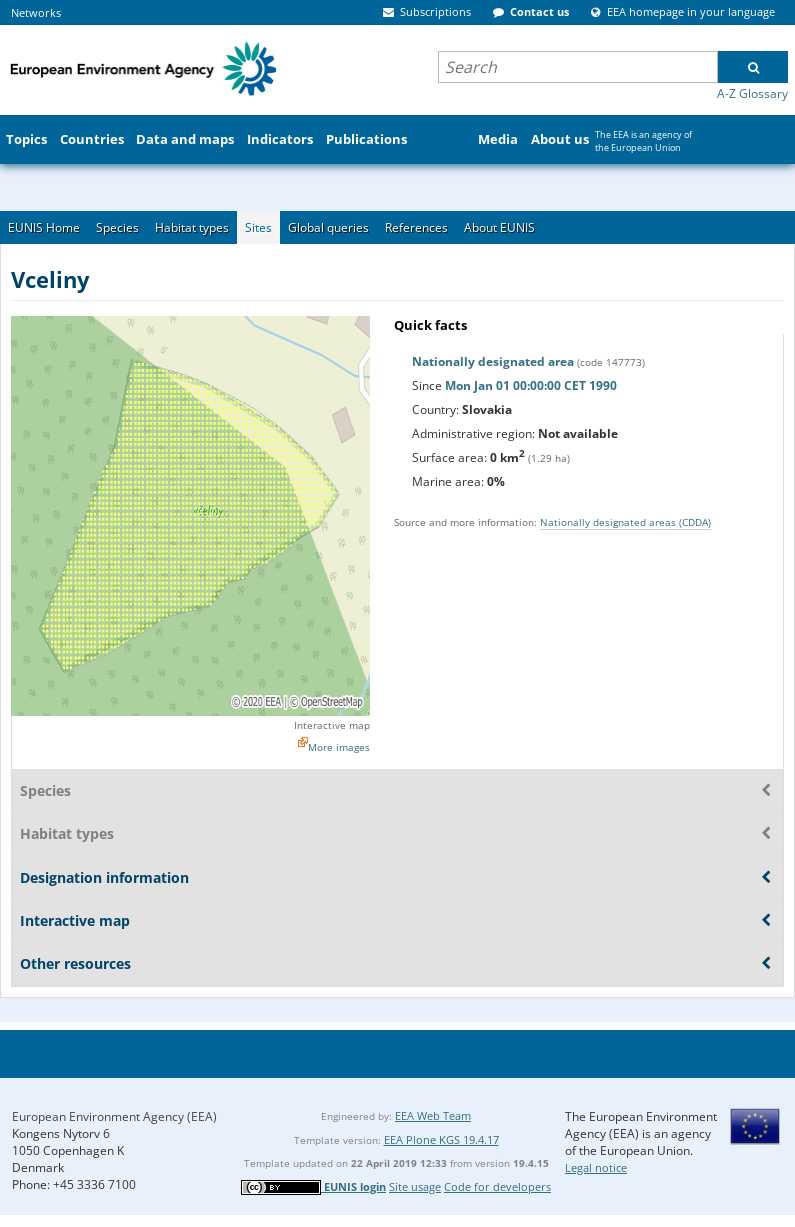 This screenshot has width=795, height=1227. I want to click on References, so click(416, 227).